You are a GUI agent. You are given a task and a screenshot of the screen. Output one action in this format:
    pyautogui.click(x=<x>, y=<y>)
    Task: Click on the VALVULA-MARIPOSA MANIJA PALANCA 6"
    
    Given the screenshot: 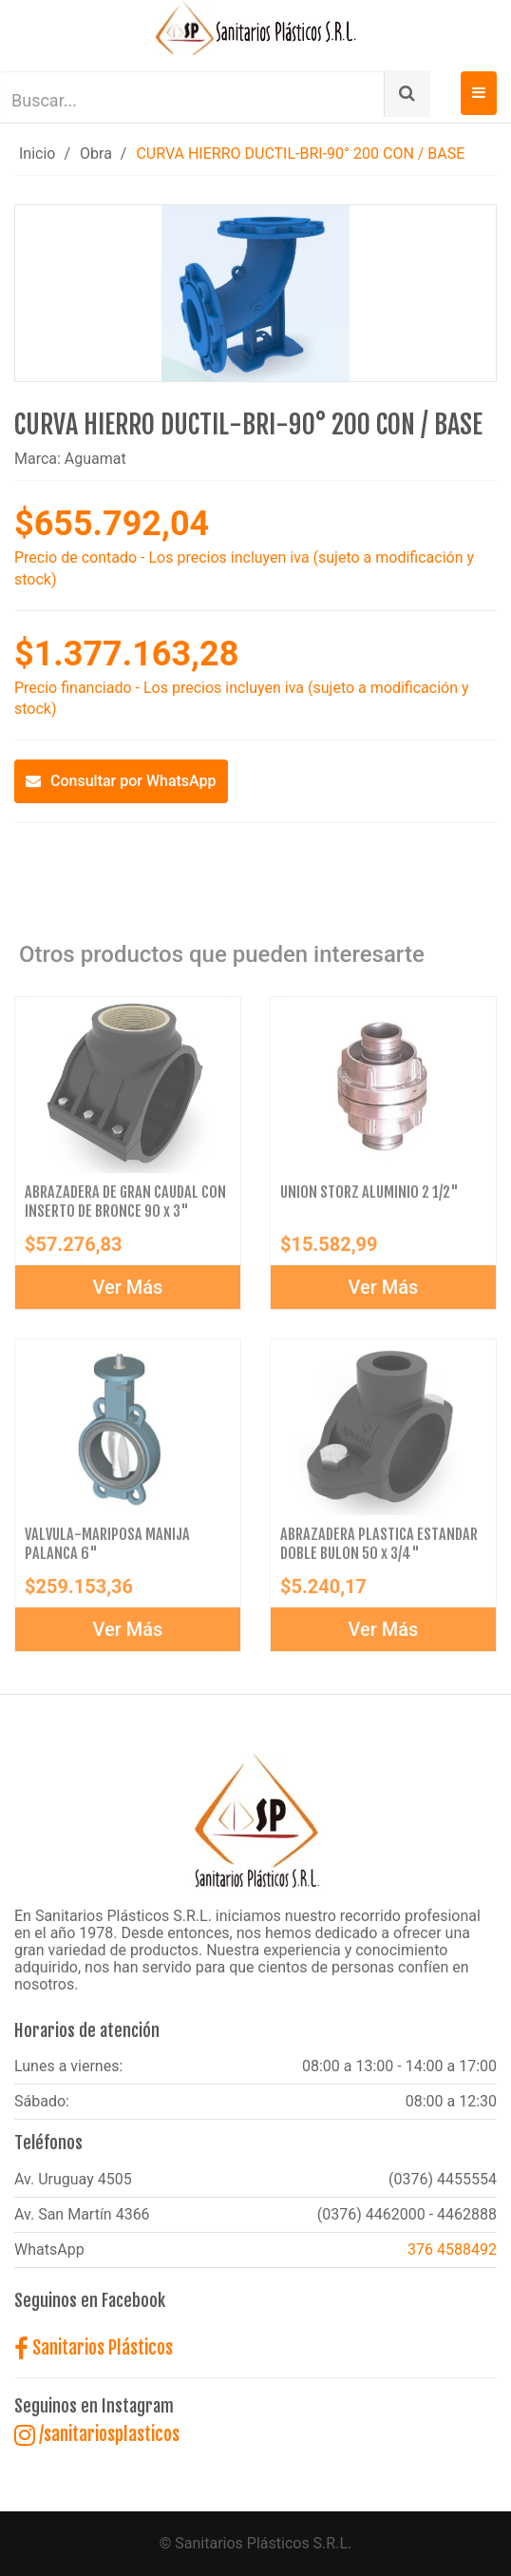 What is the action you would take?
    pyautogui.click(x=107, y=1547)
    